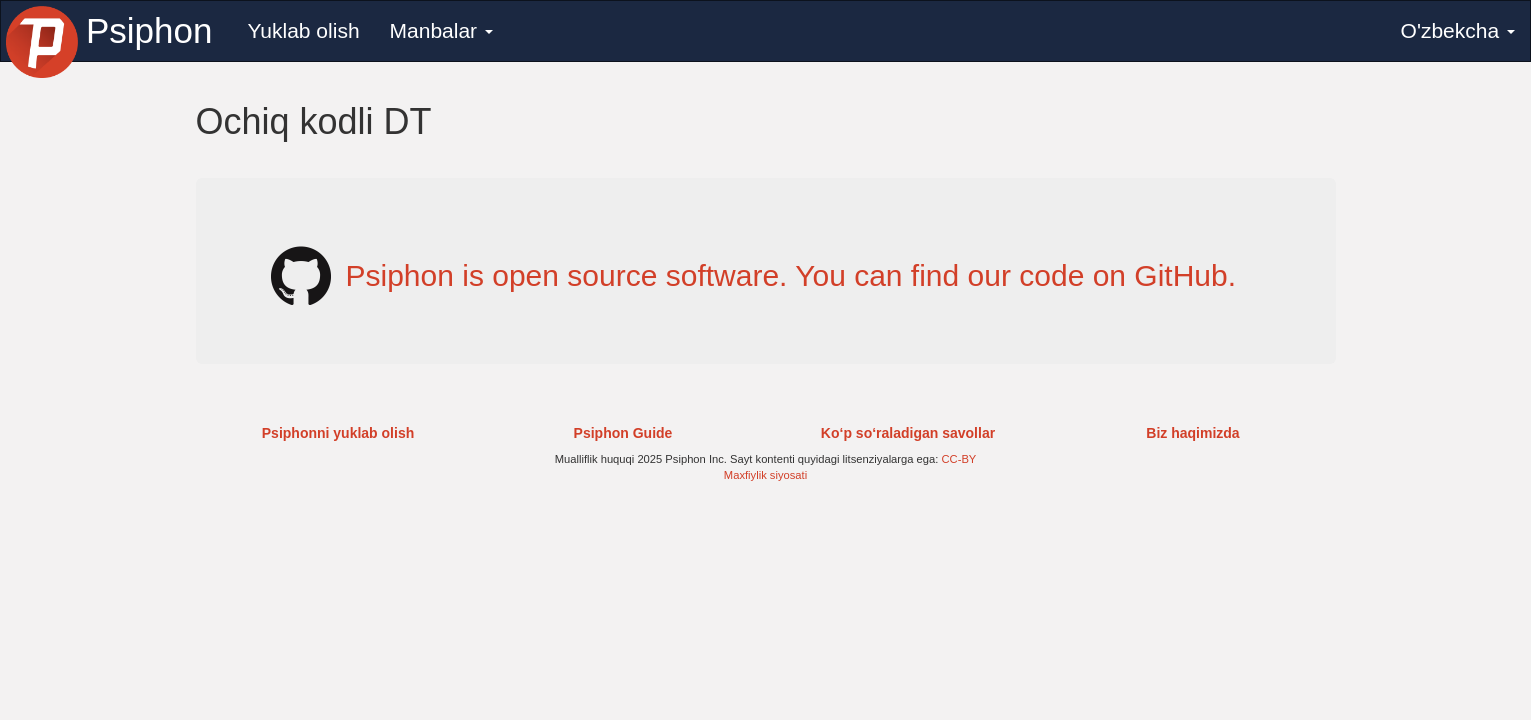 The image size is (1531, 720). What do you see at coordinates (1458, 30) in the screenshot?
I see `O'zbekcha` at bounding box center [1458, 30].